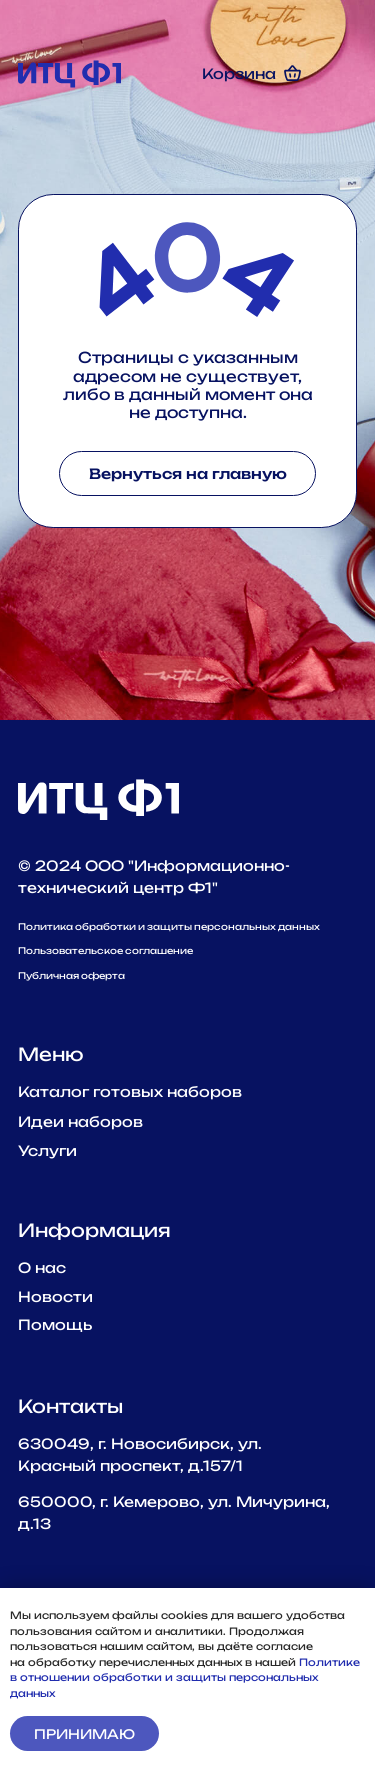  Describe the element at coordinates (55, 1296) in the screenshot. I see `Новости` at that location.